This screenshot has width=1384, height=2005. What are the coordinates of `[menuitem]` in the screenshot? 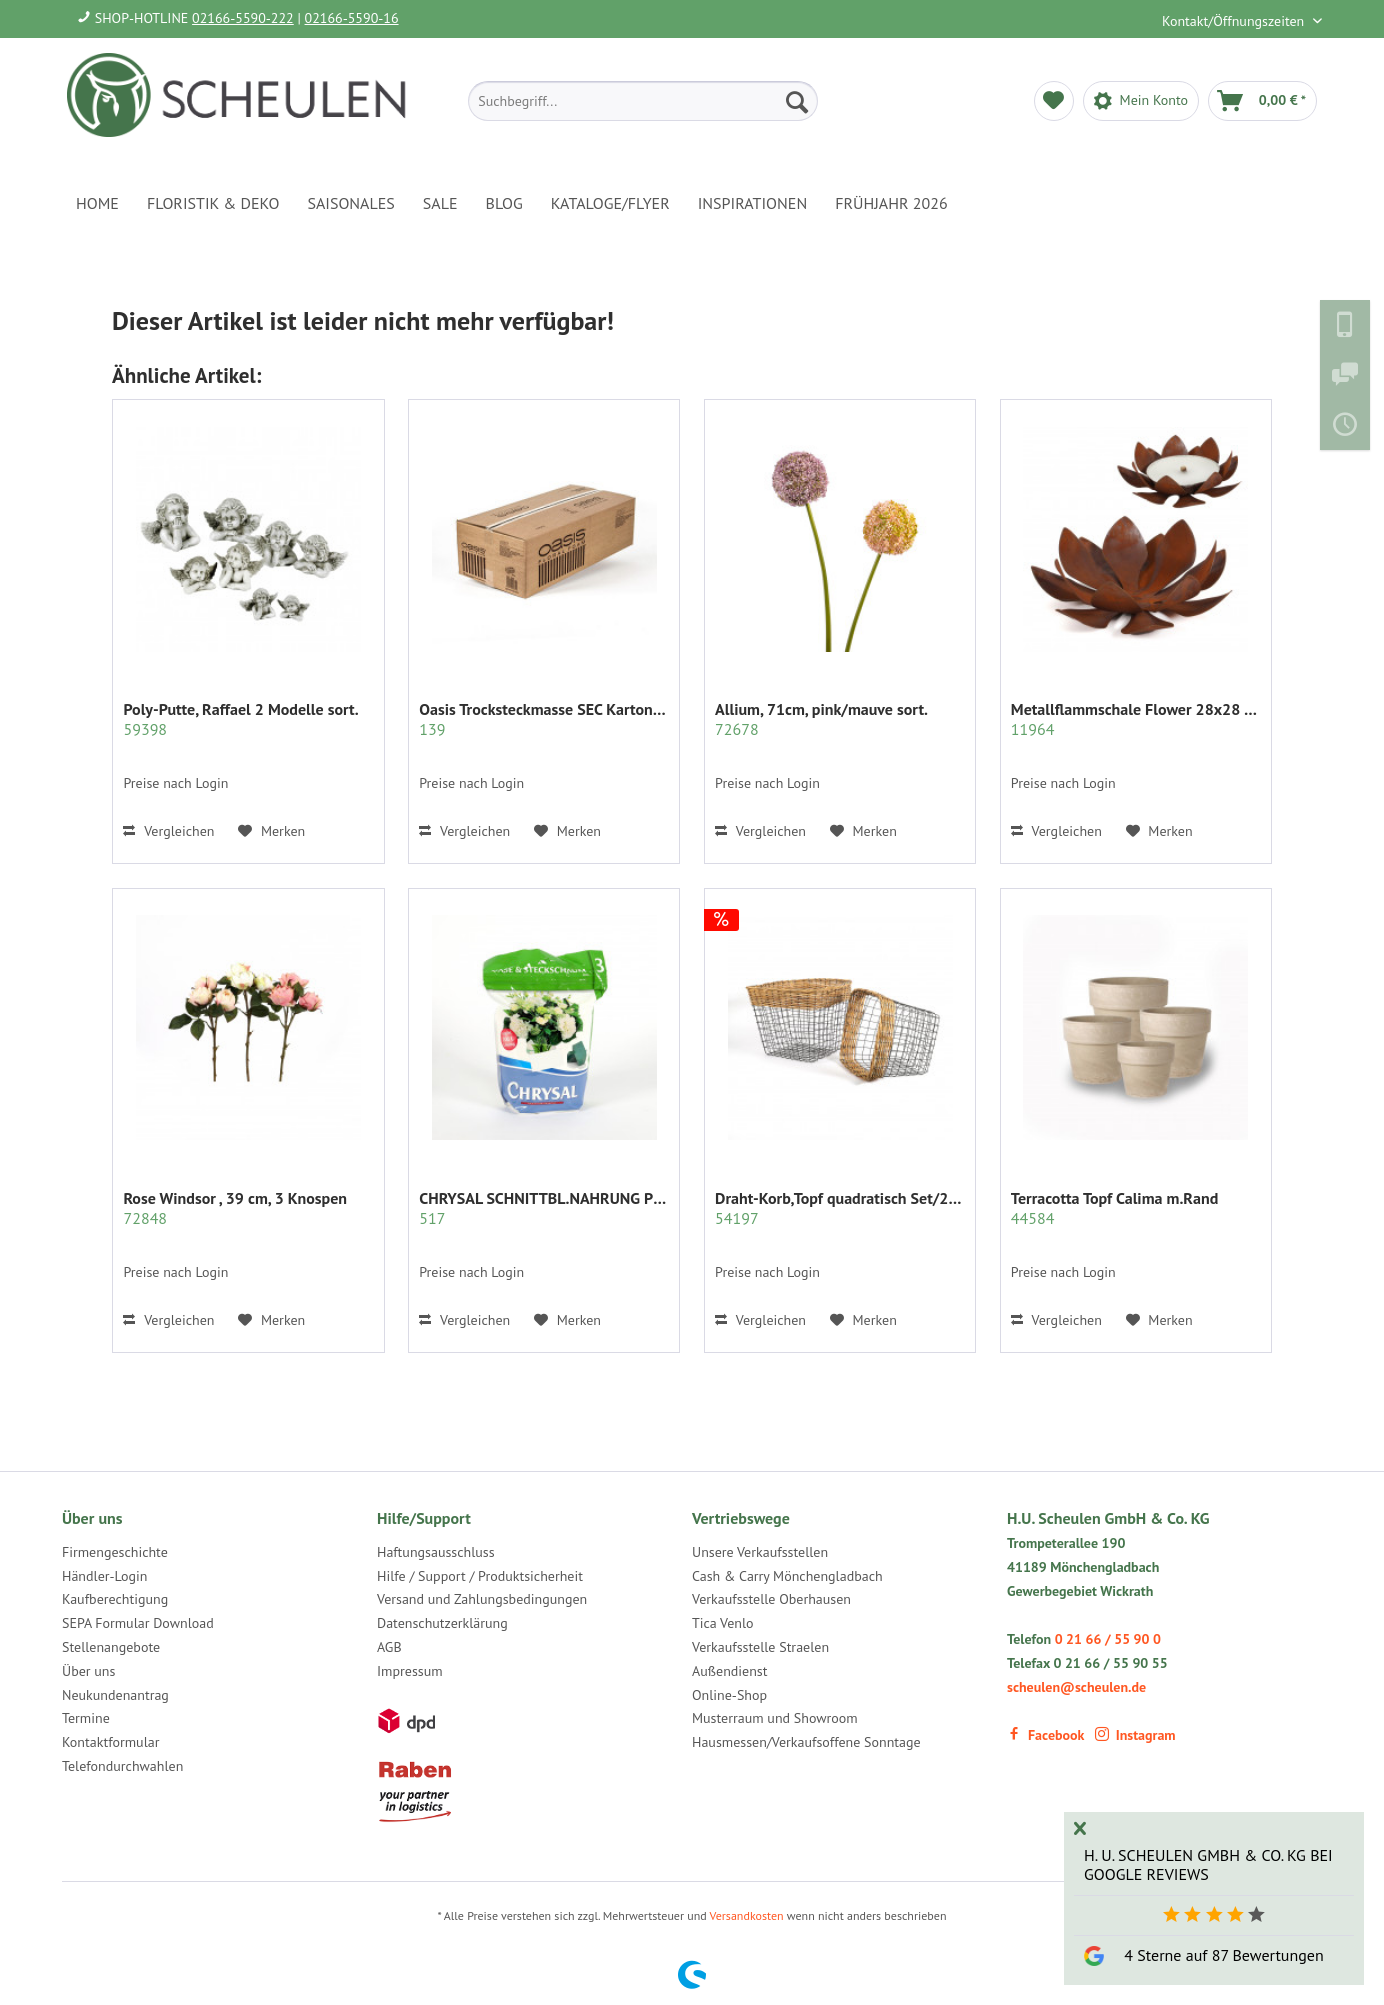 It's located at (643, 101).